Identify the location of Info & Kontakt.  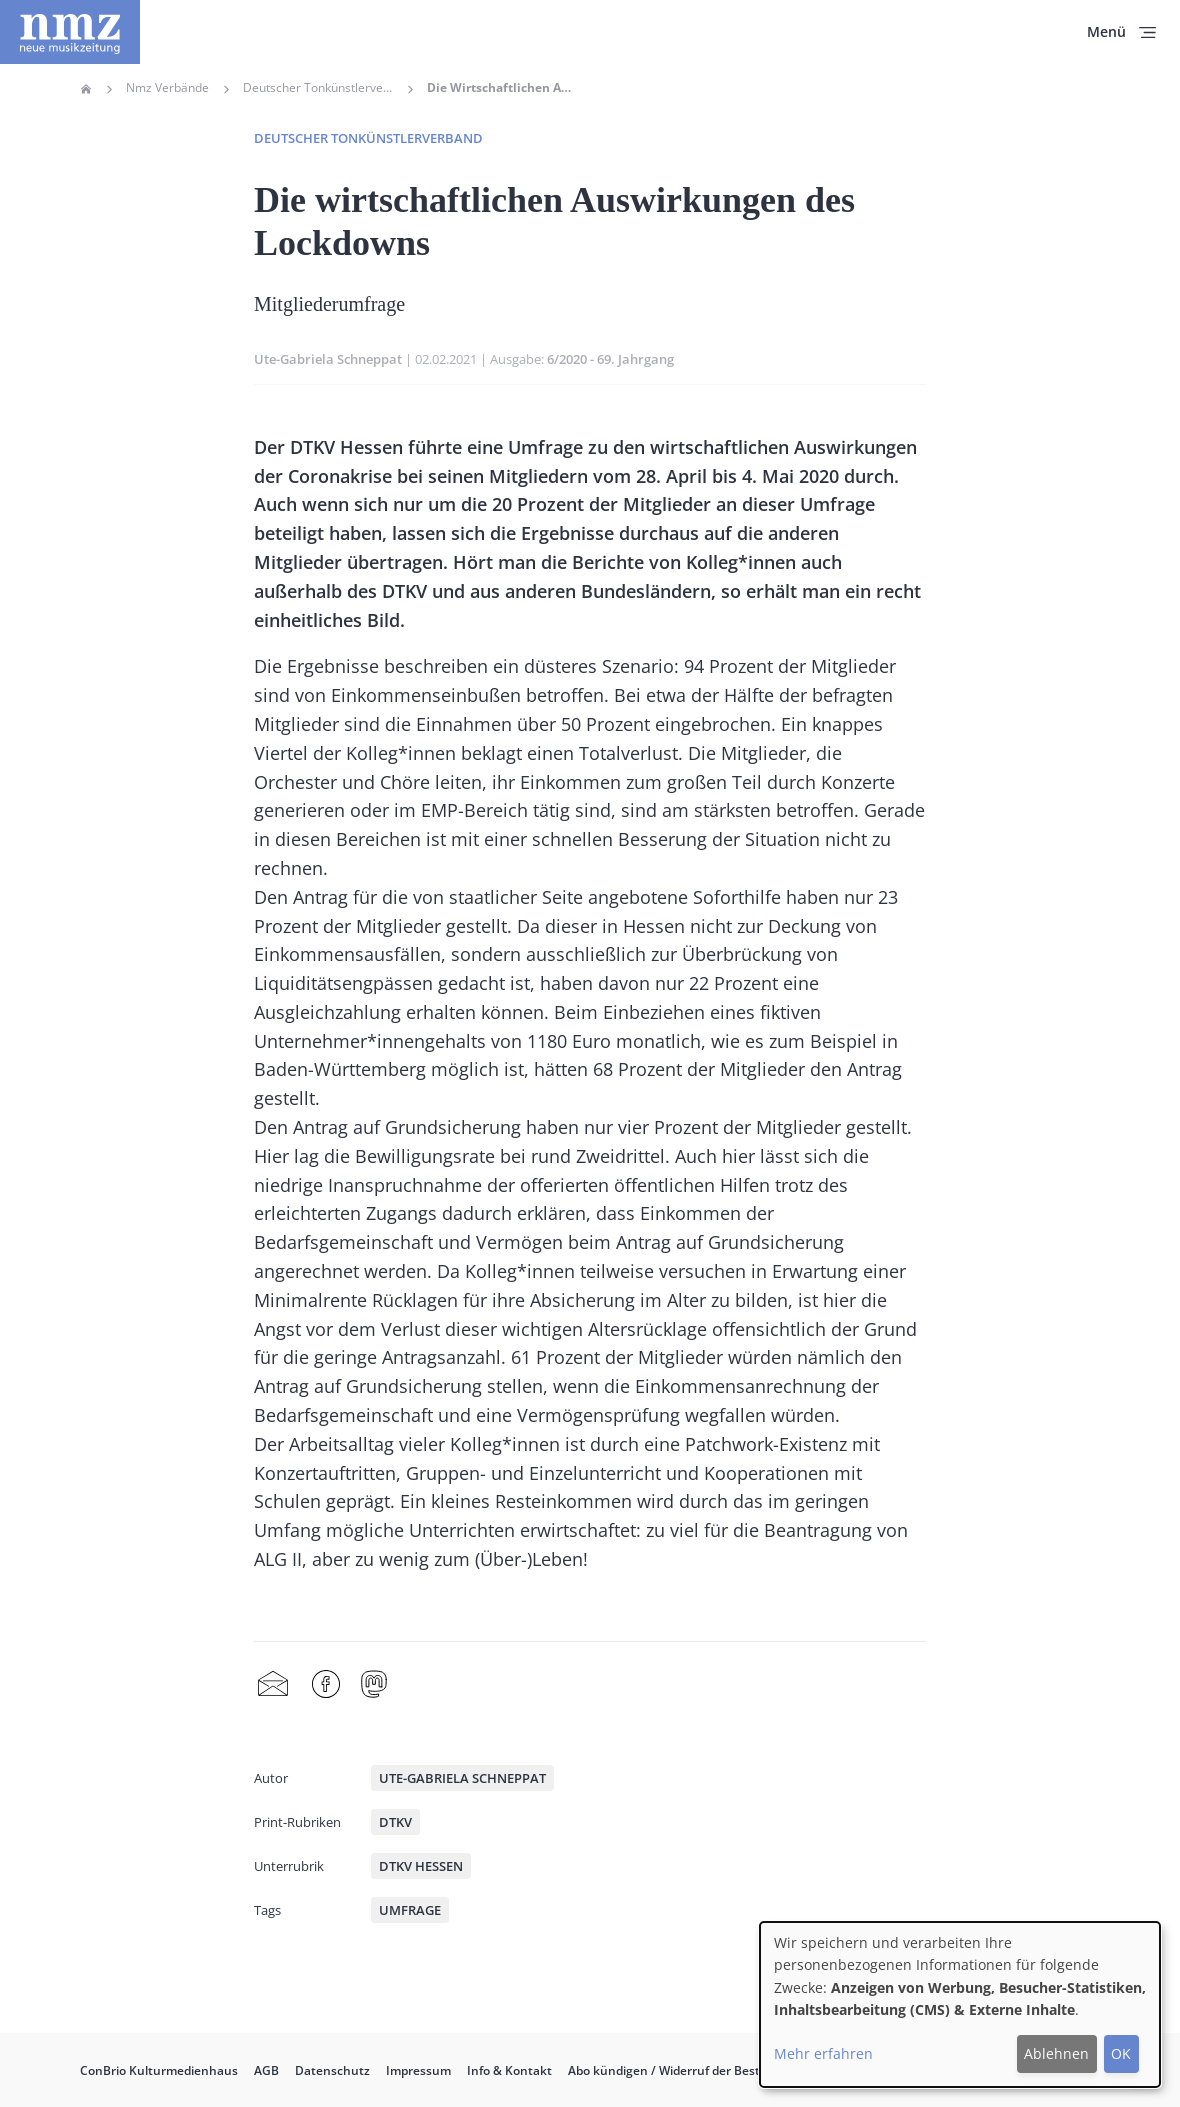
(509, 2070).